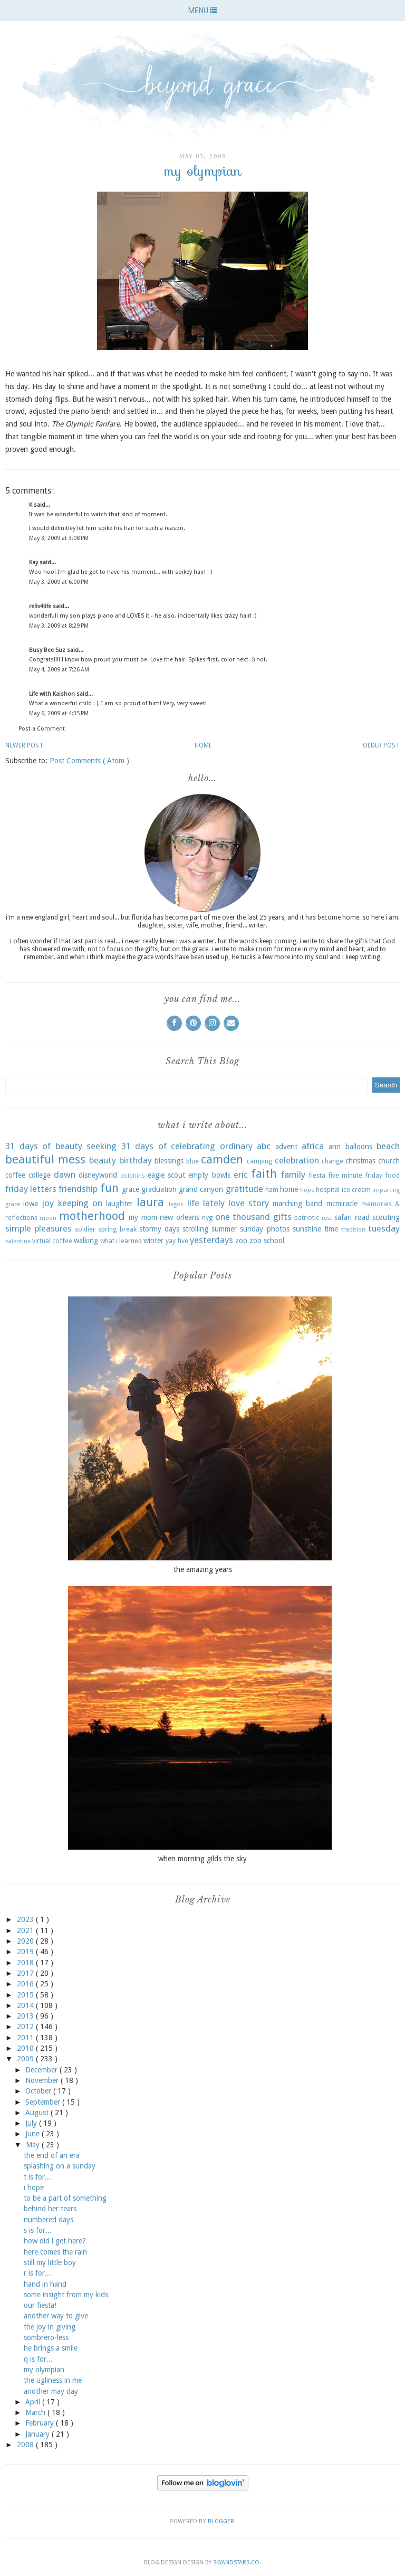  Describe the element at coordinates (26, 2048) in the screenshot. I see `2010` at that location.